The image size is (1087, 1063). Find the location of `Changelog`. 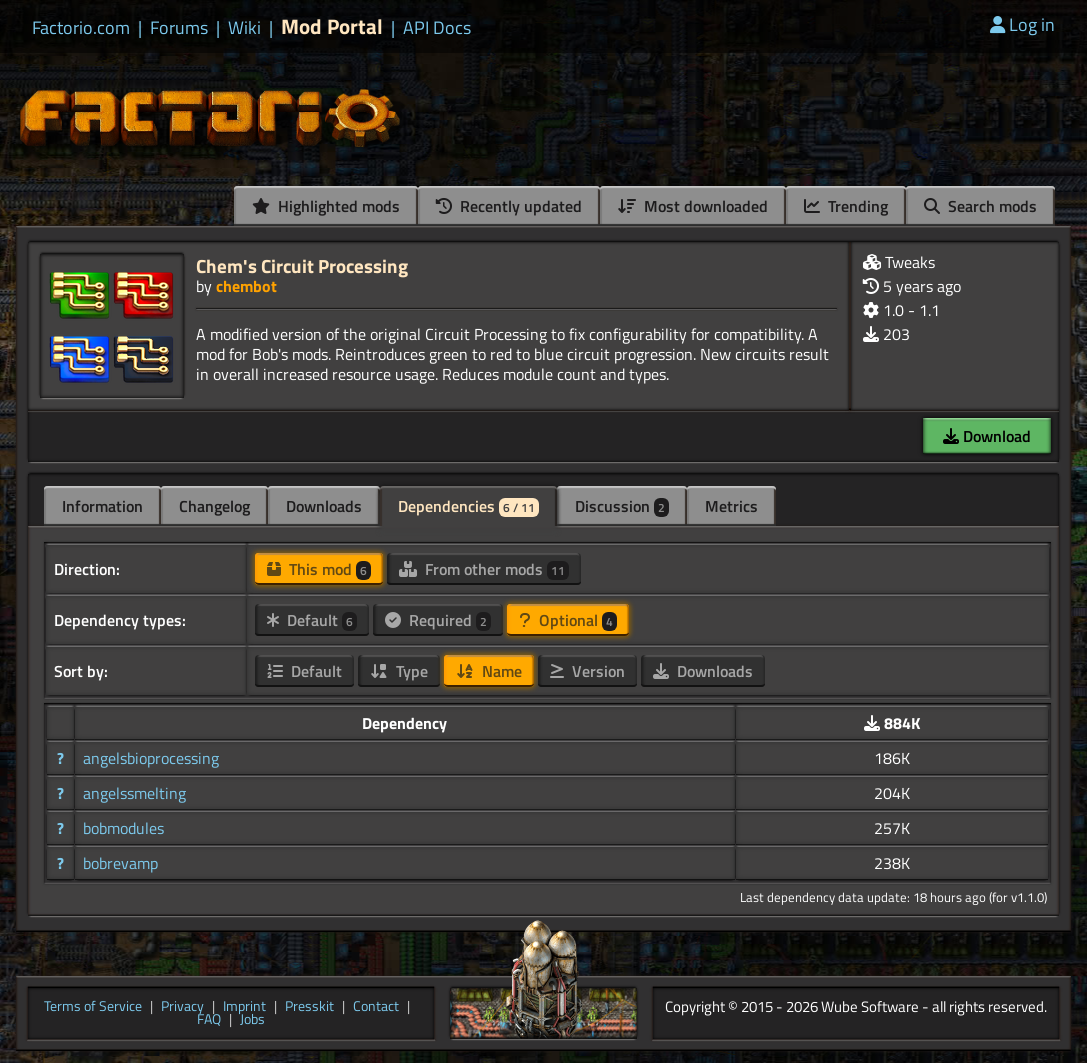

Changelog is located at coordinates (214, 506).